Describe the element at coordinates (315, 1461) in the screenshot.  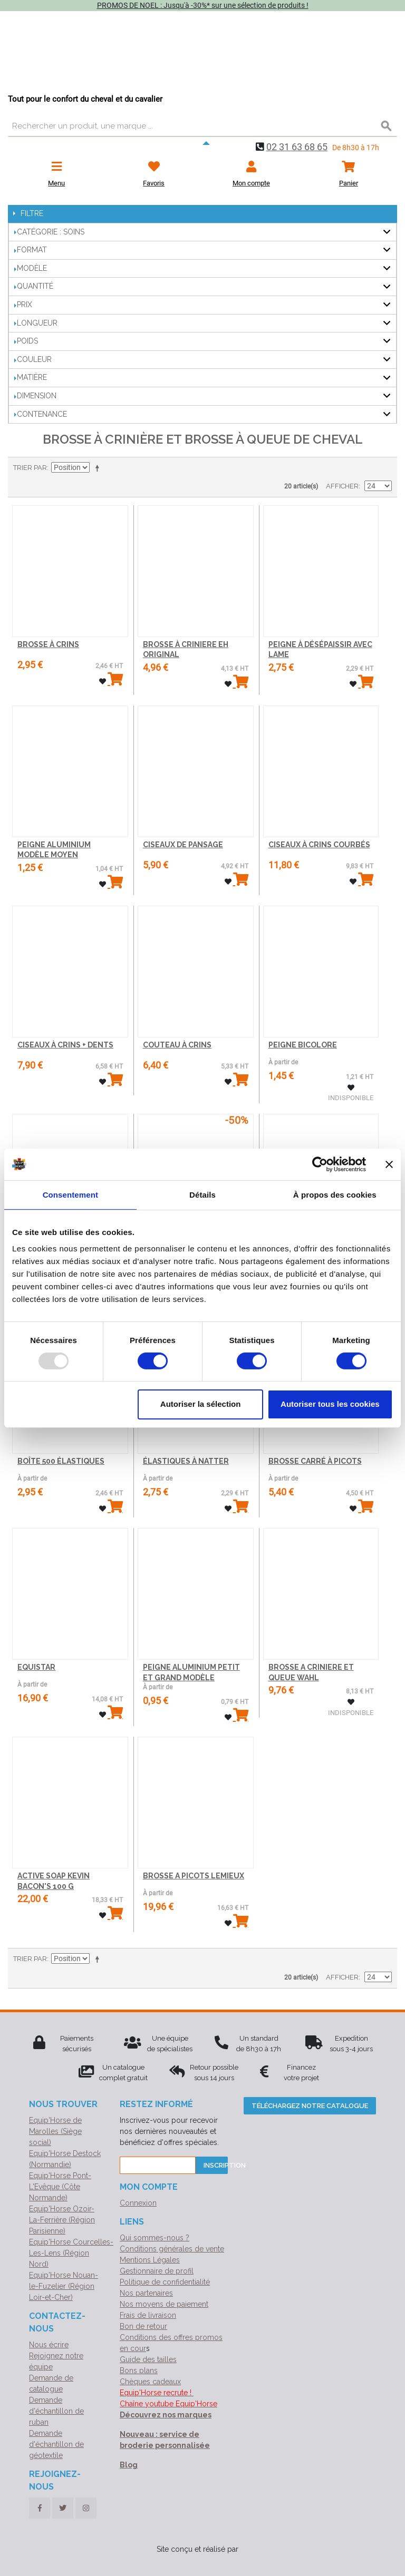
I see `BROSSE CARRÉ À PICOTS` at that location.